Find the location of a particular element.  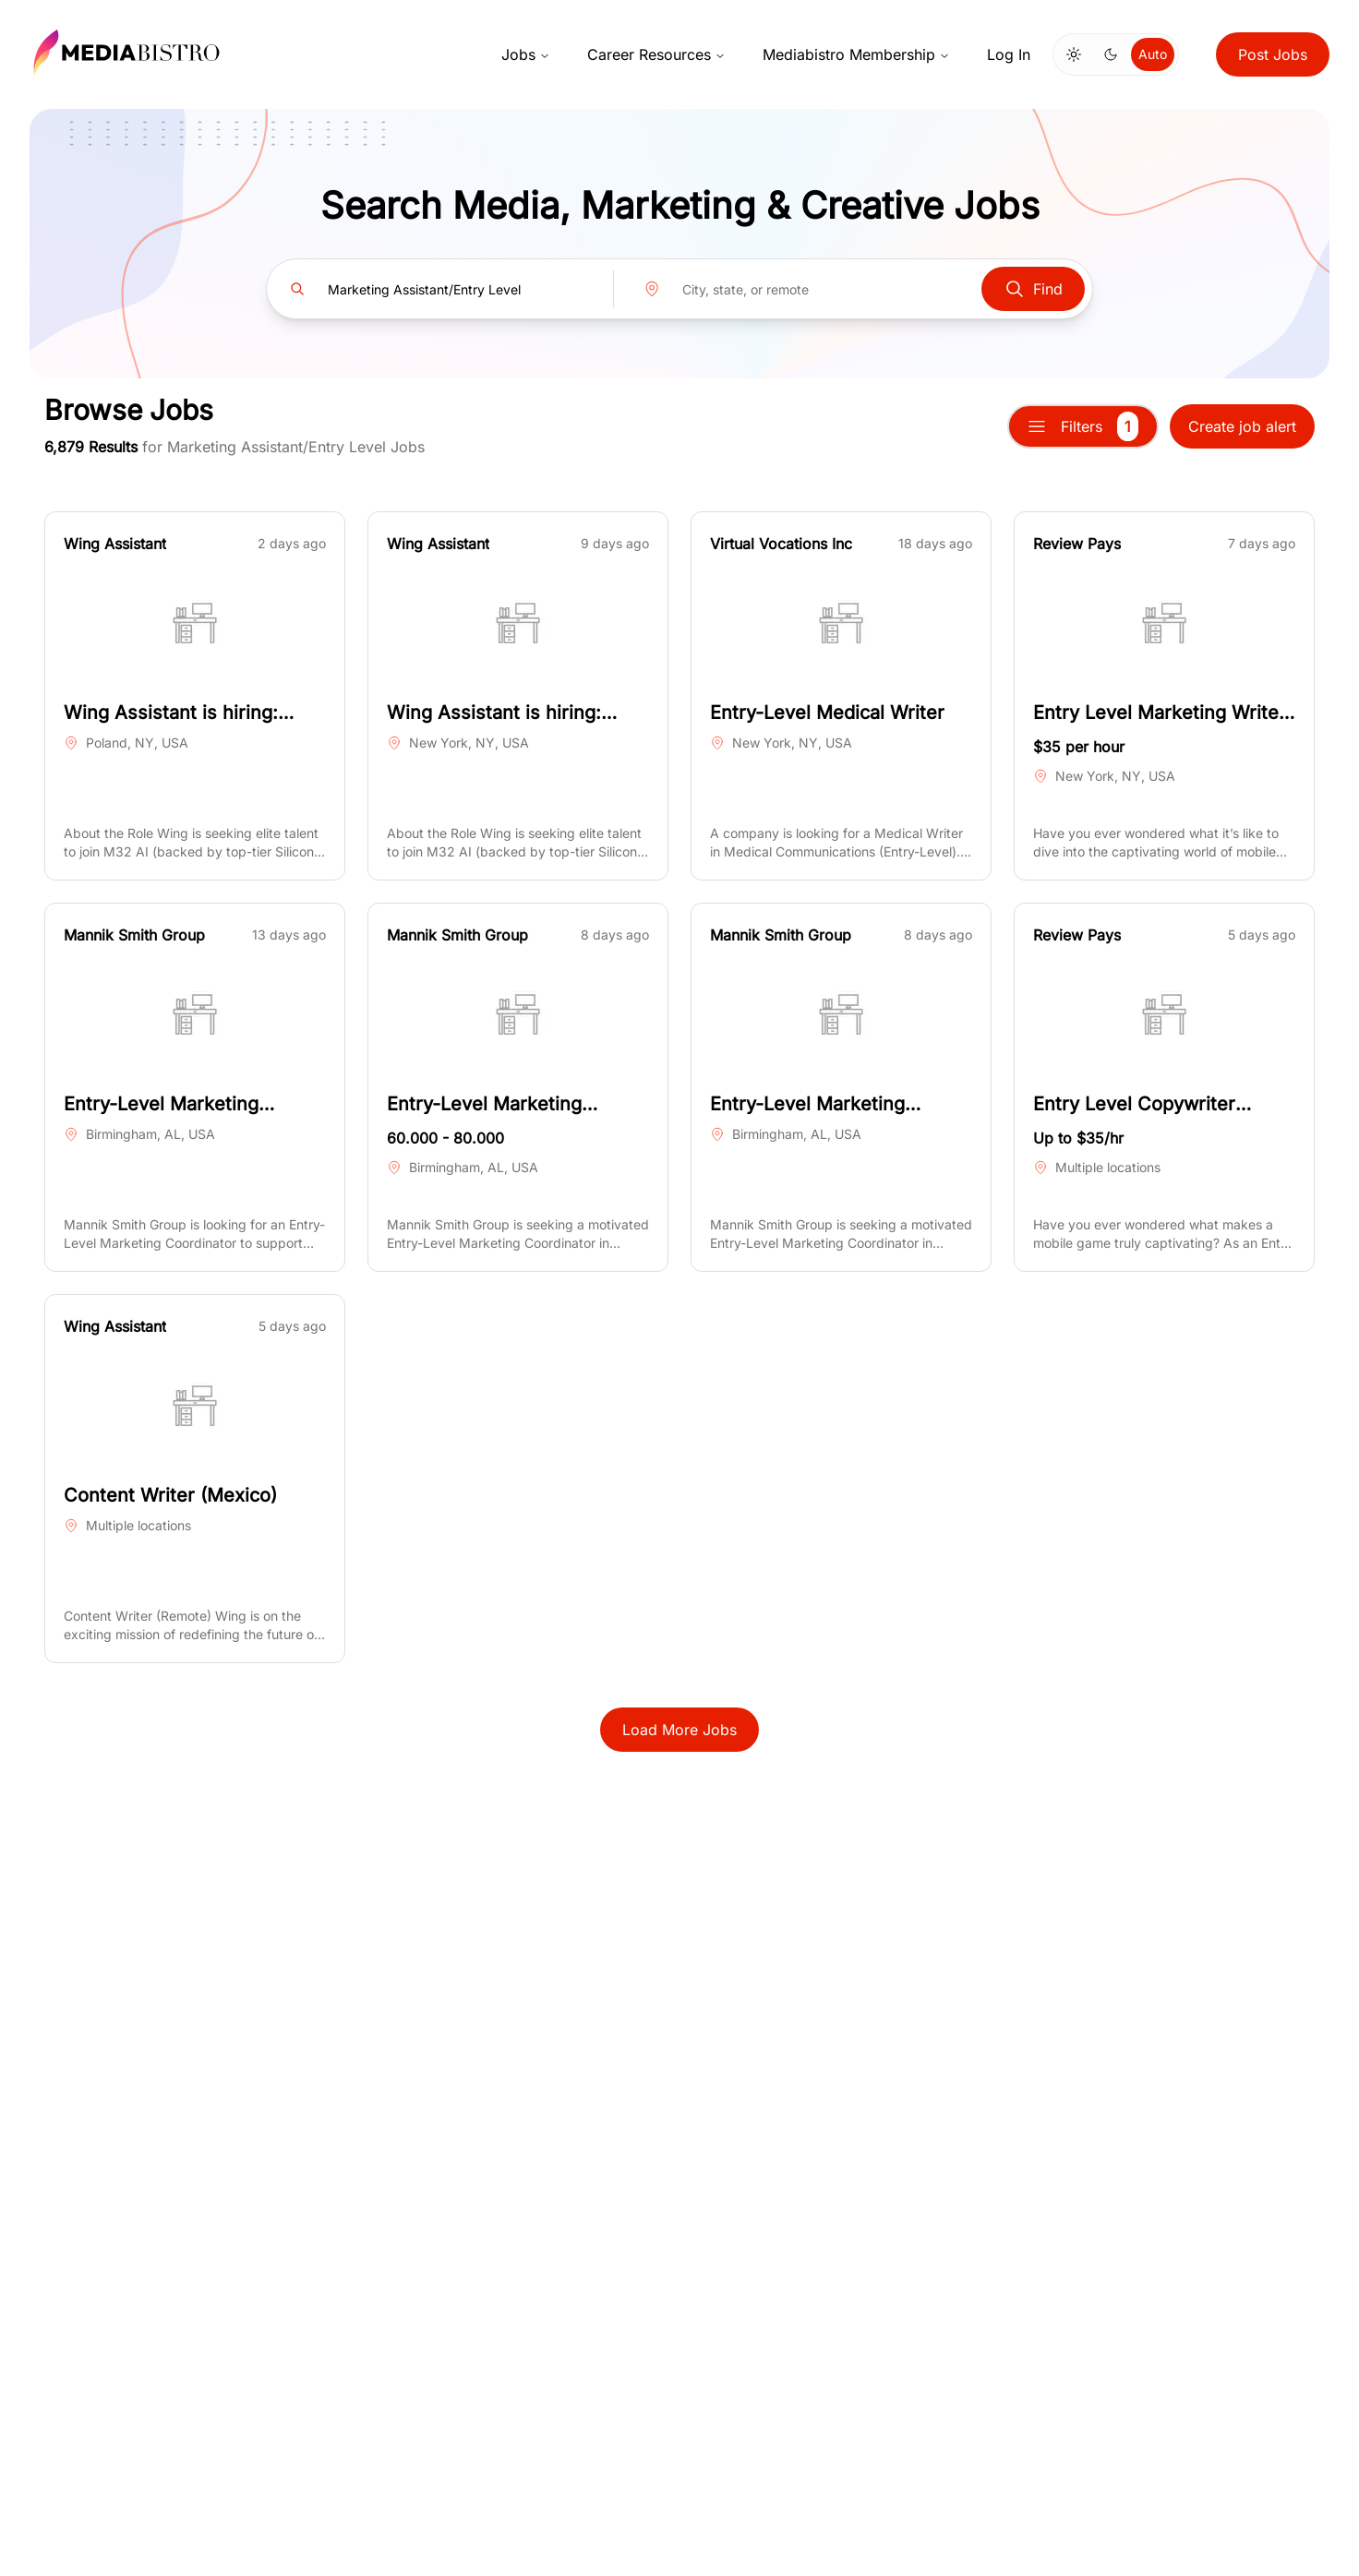

Post Jobs is located at coordinates (1272, 54).